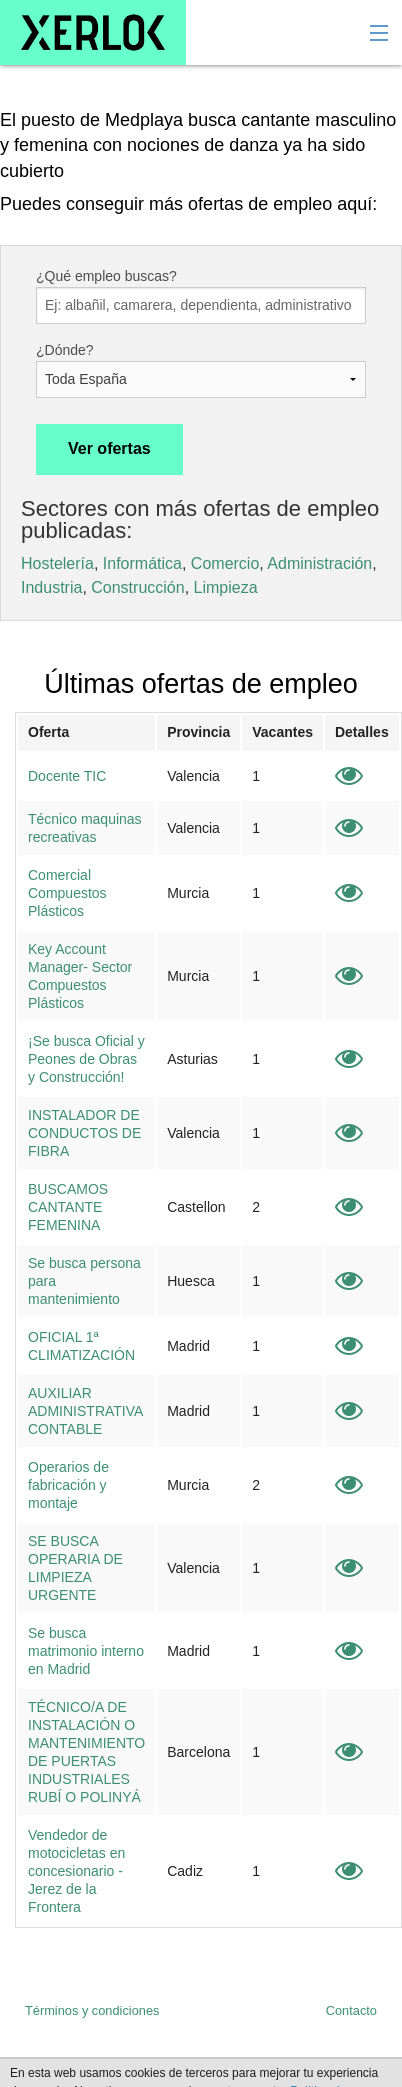 The width and height of the screenshot is (402, 2087). What do you see at coordinates (225, 563) in the screenshot?
I see `Comercio` at bounding box center [225, 563].